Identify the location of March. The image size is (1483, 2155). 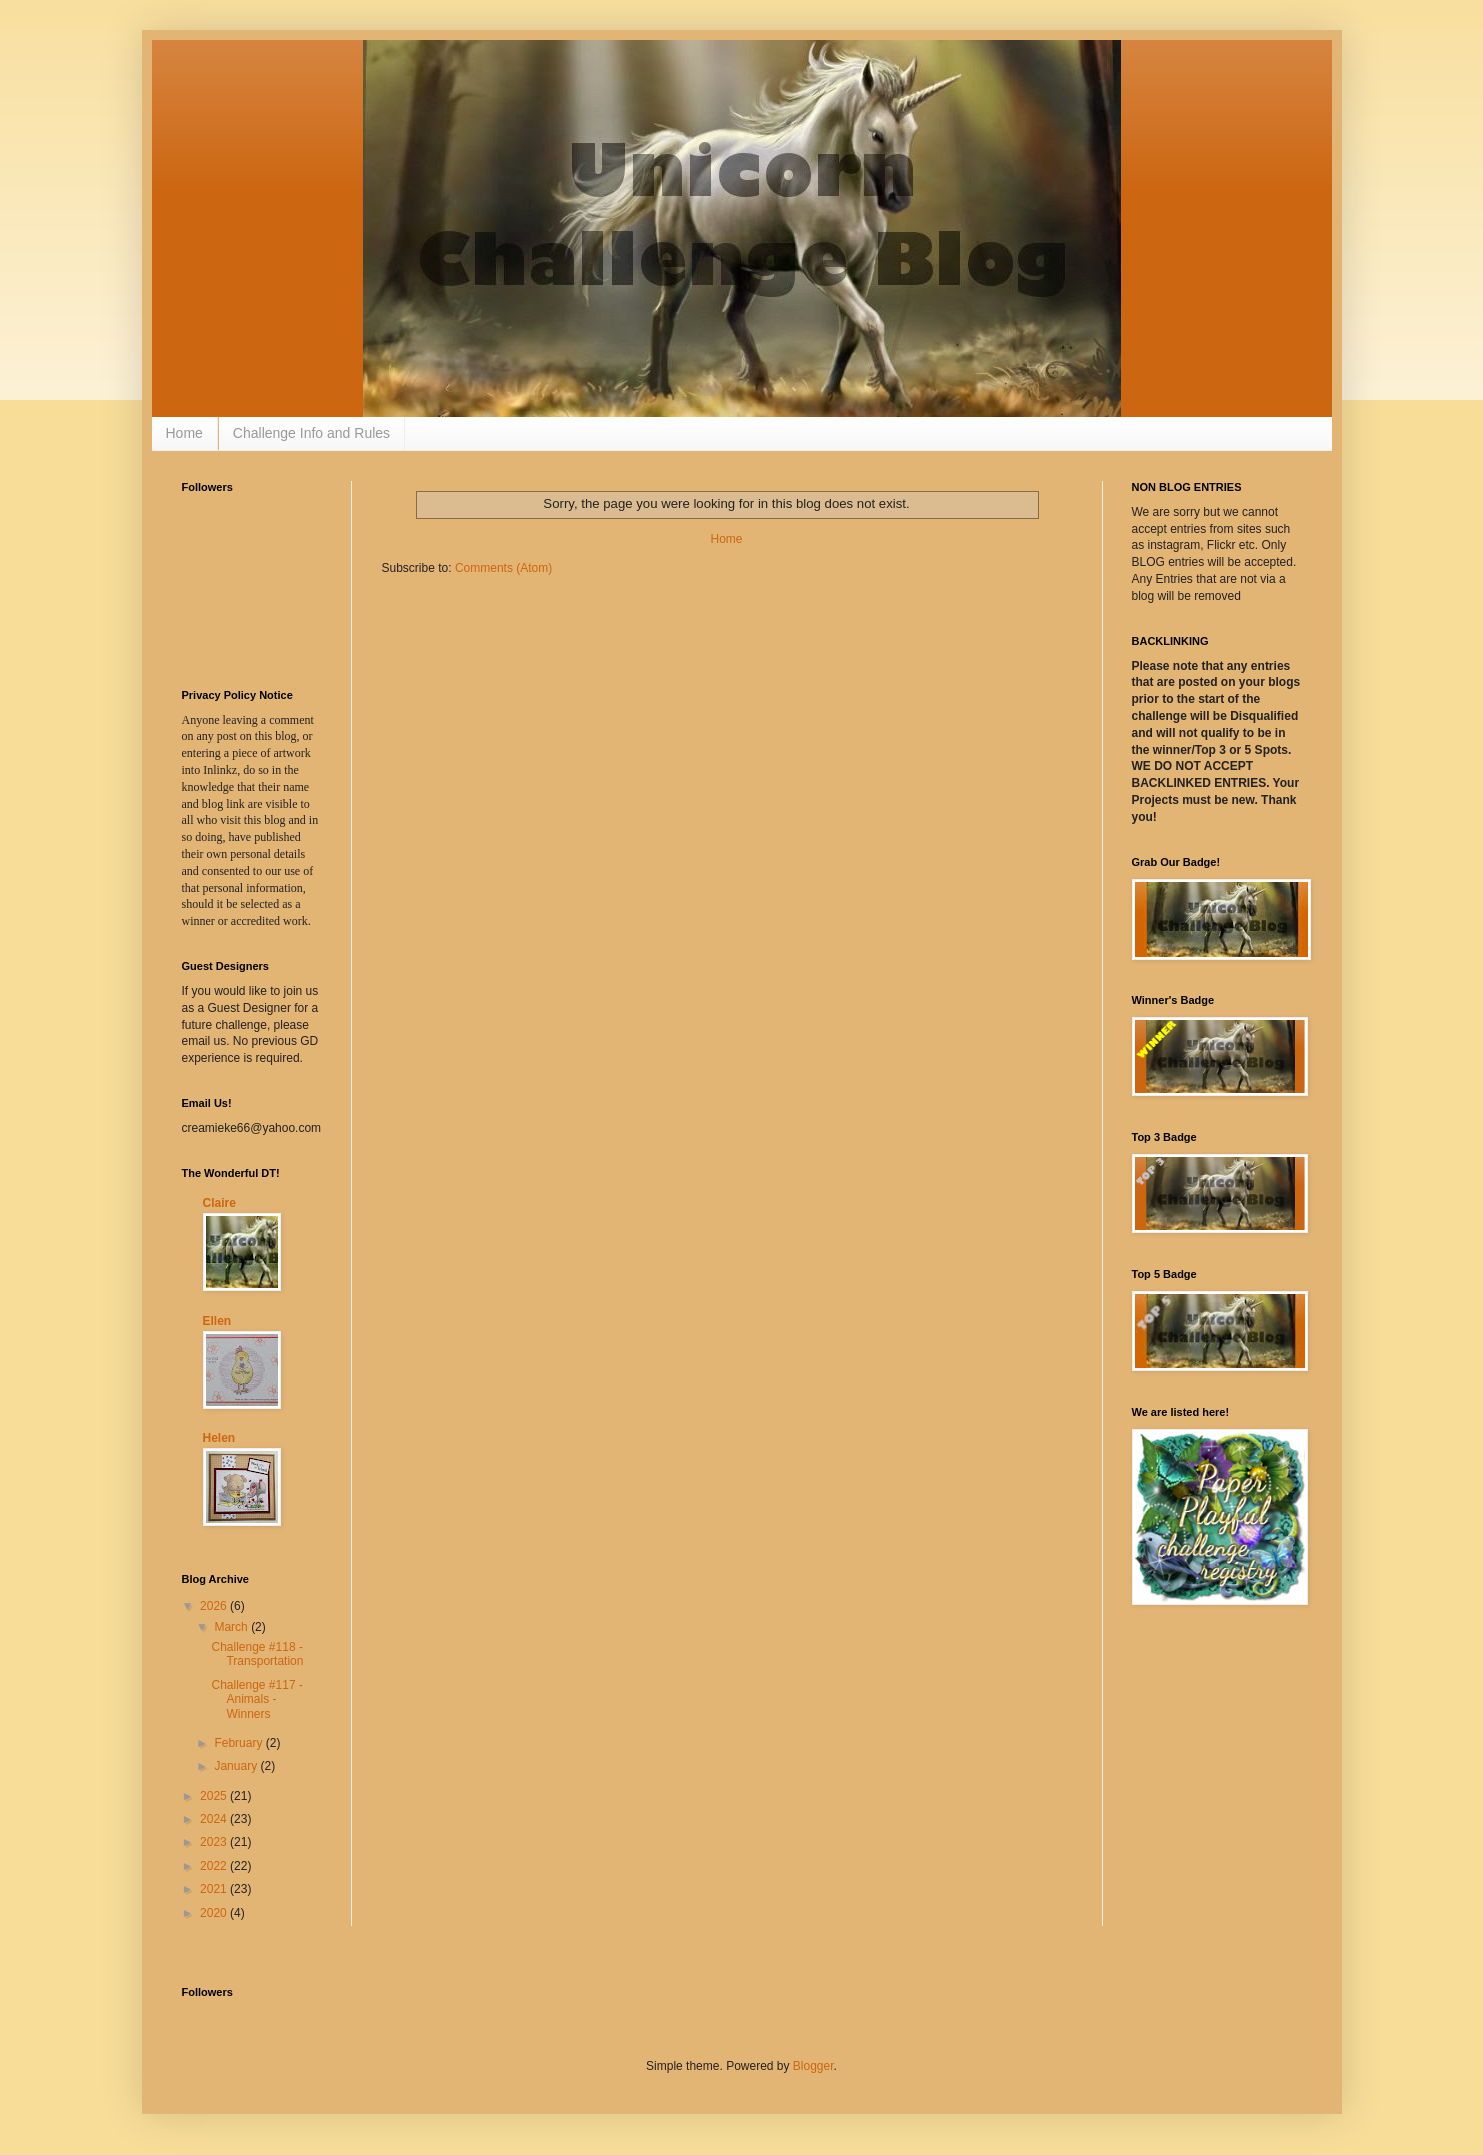
(232, 1627).